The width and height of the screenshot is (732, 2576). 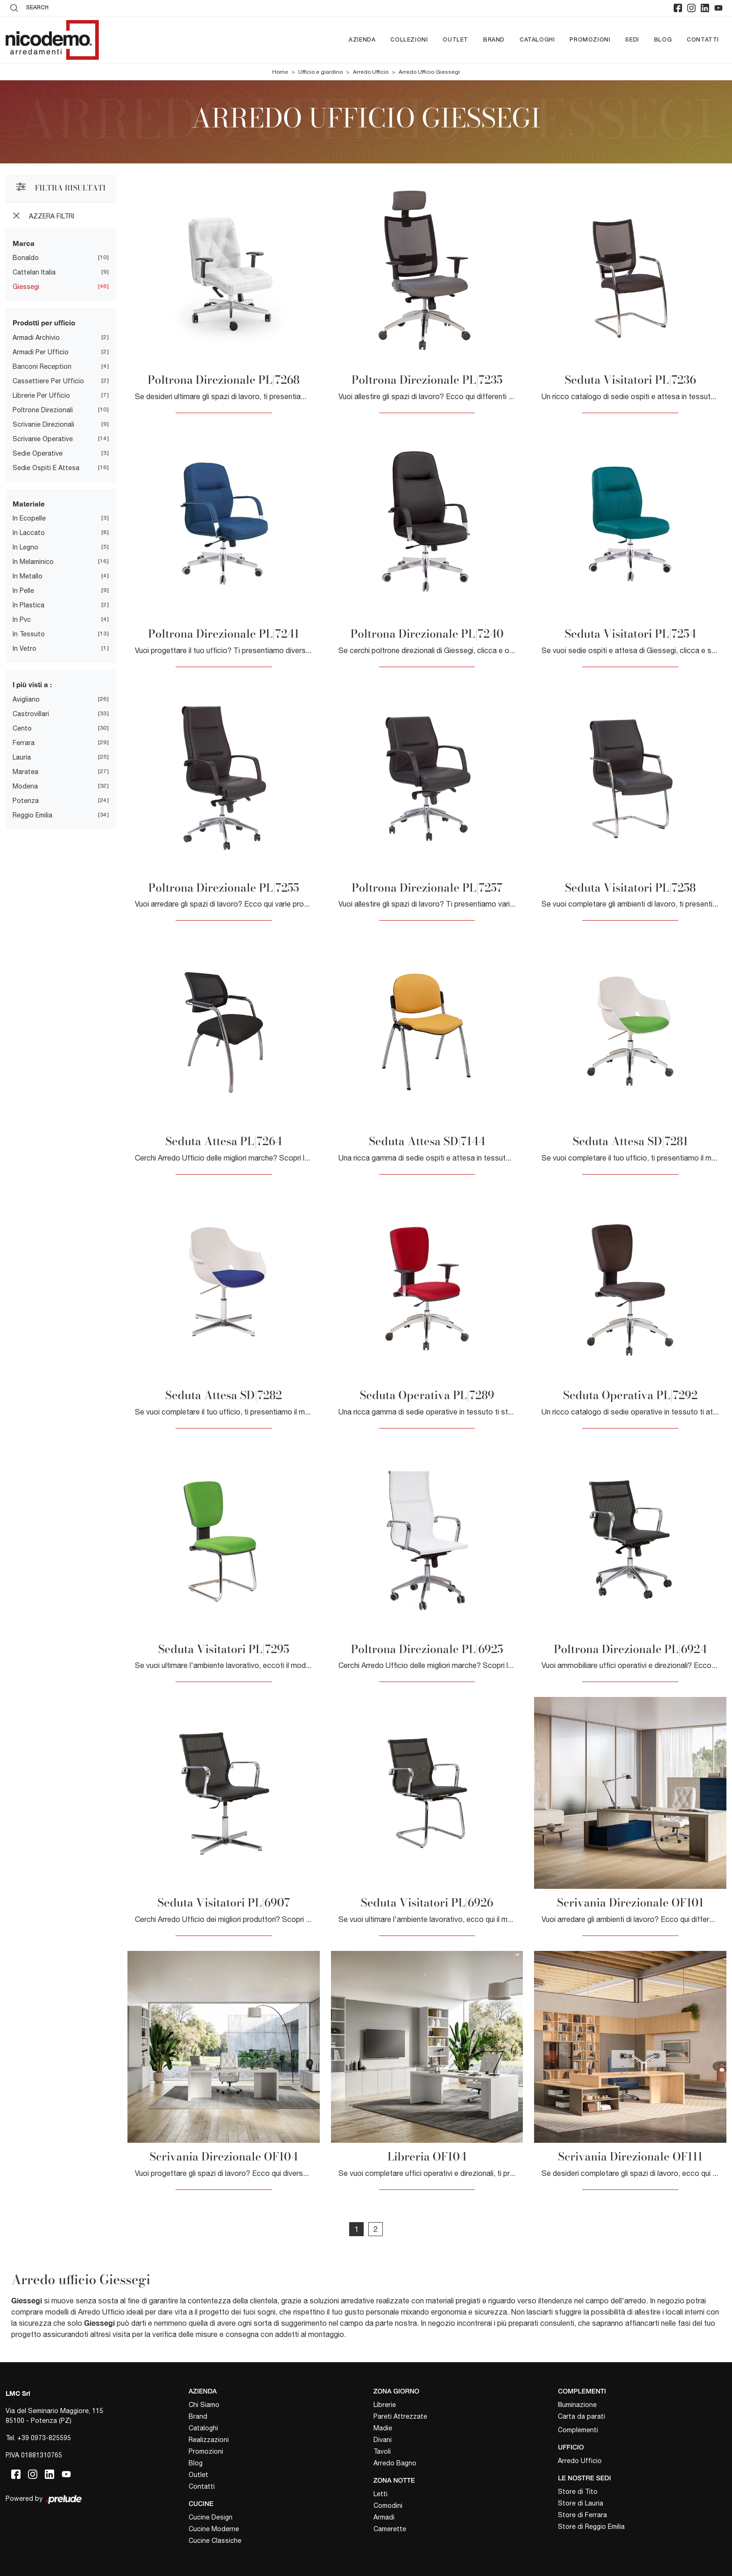 I want to click on scrivanie direzionali, so click(x=43, y=424).